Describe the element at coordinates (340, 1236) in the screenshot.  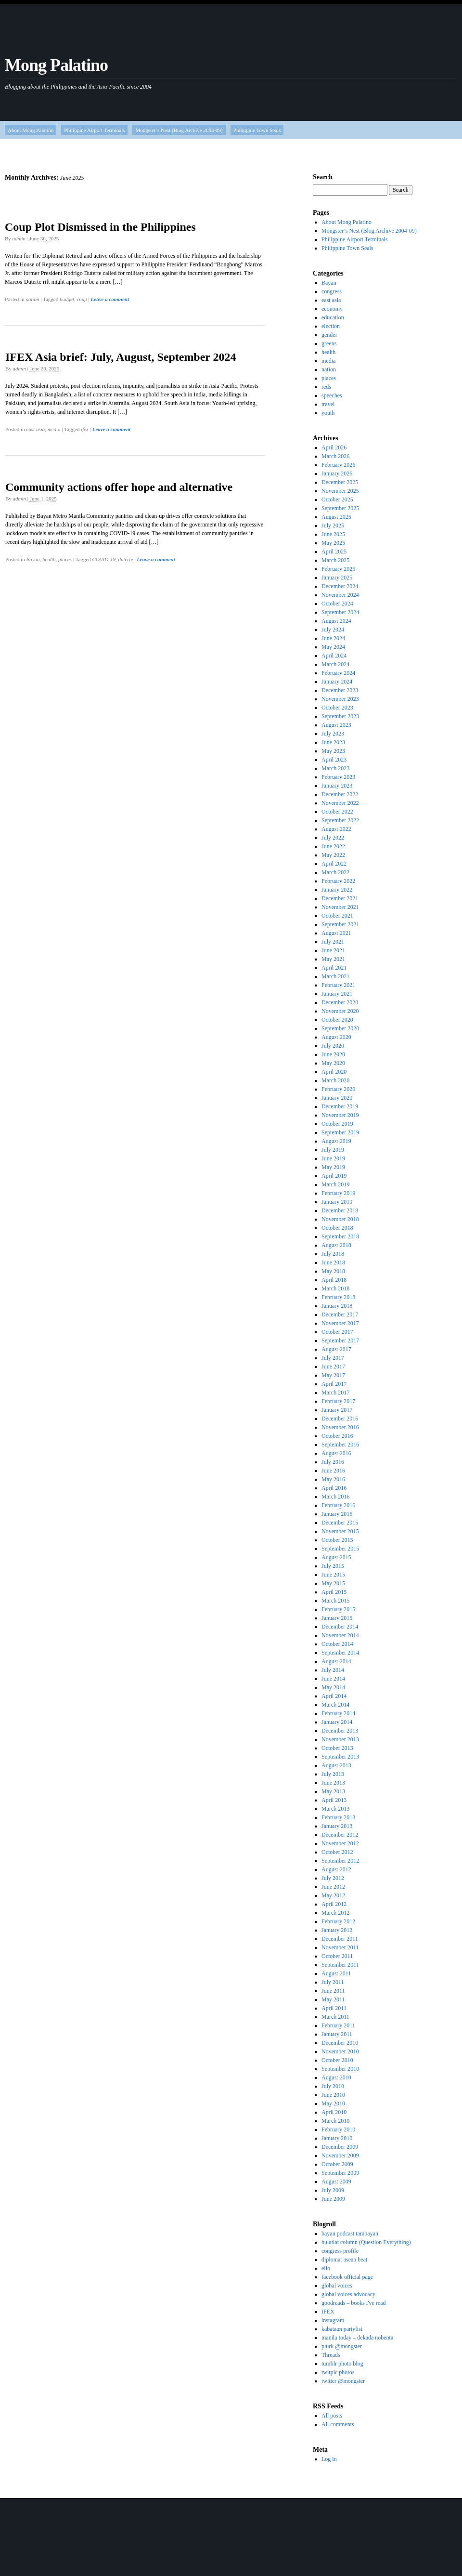
I see `September 2018` at that location.